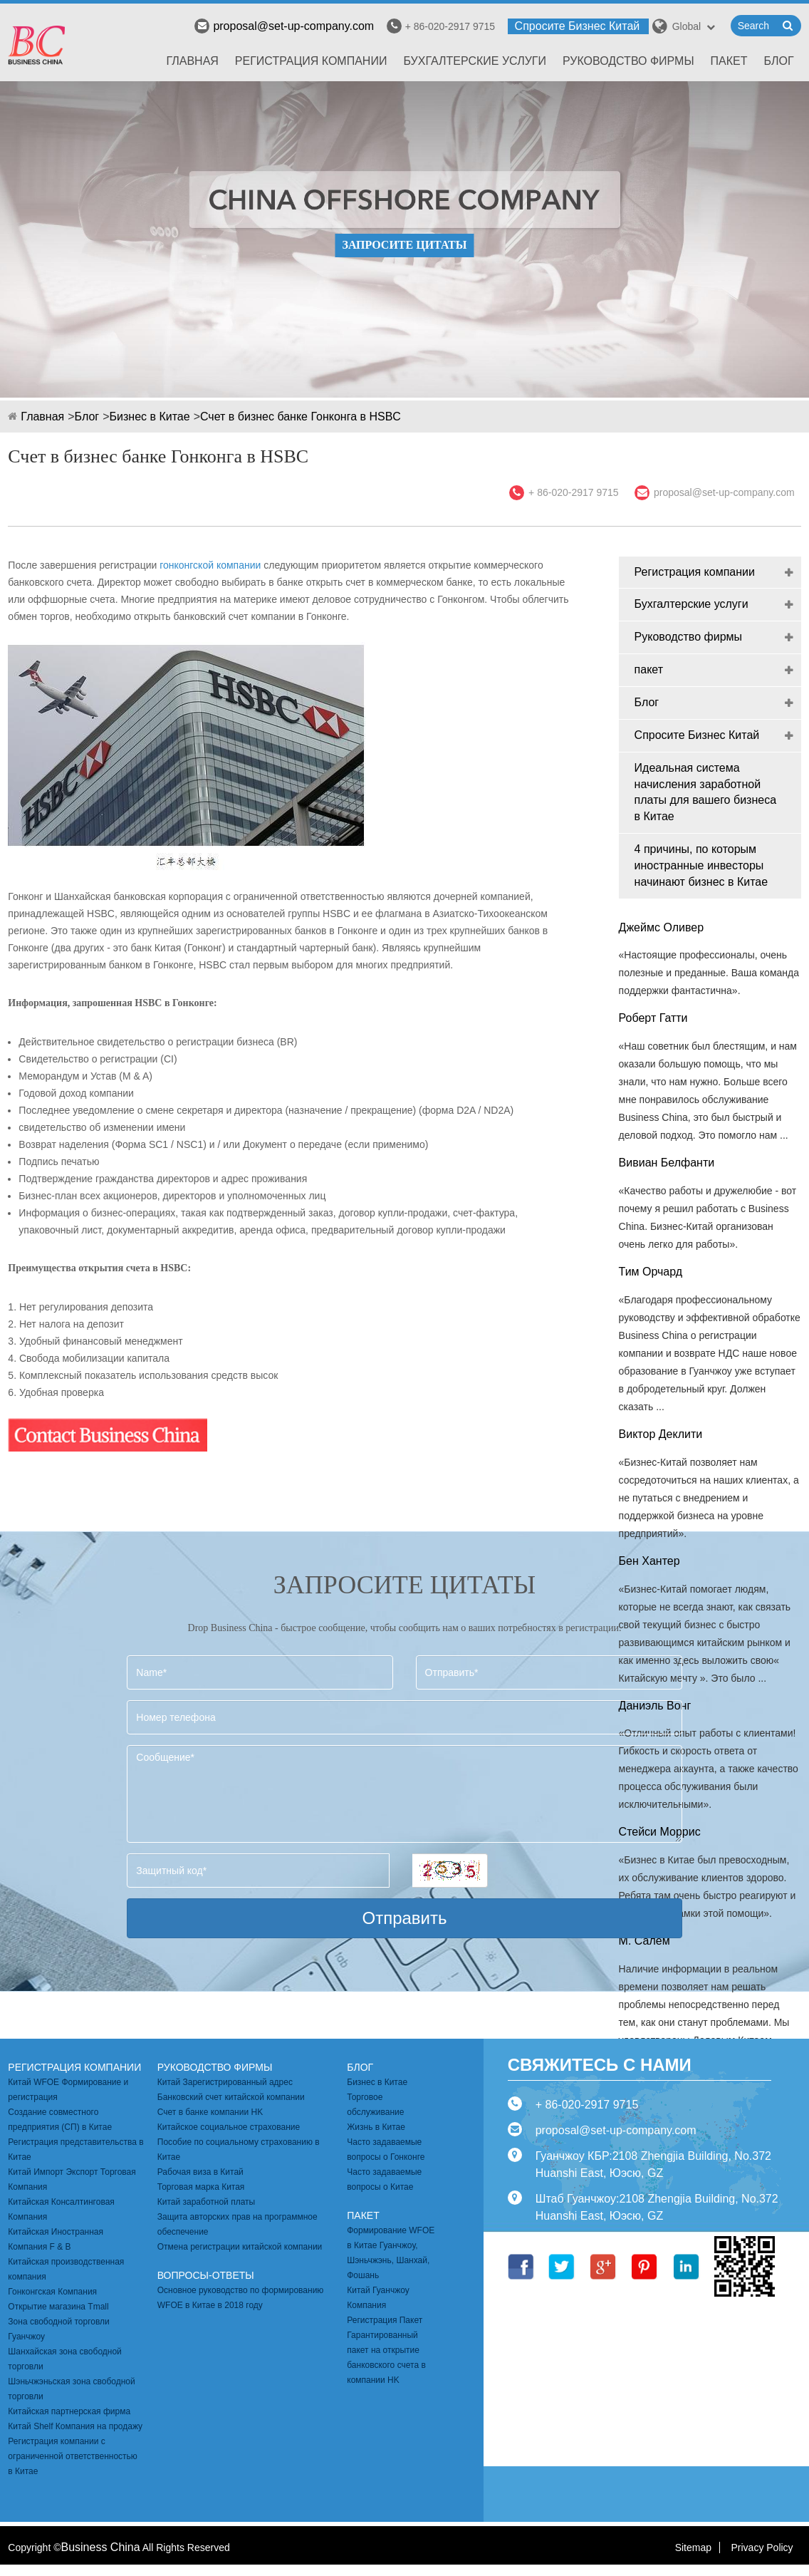 The width and height of the screenshot is (809, 2576). I want to click on Китай заработной платы, so click(206, 2202).